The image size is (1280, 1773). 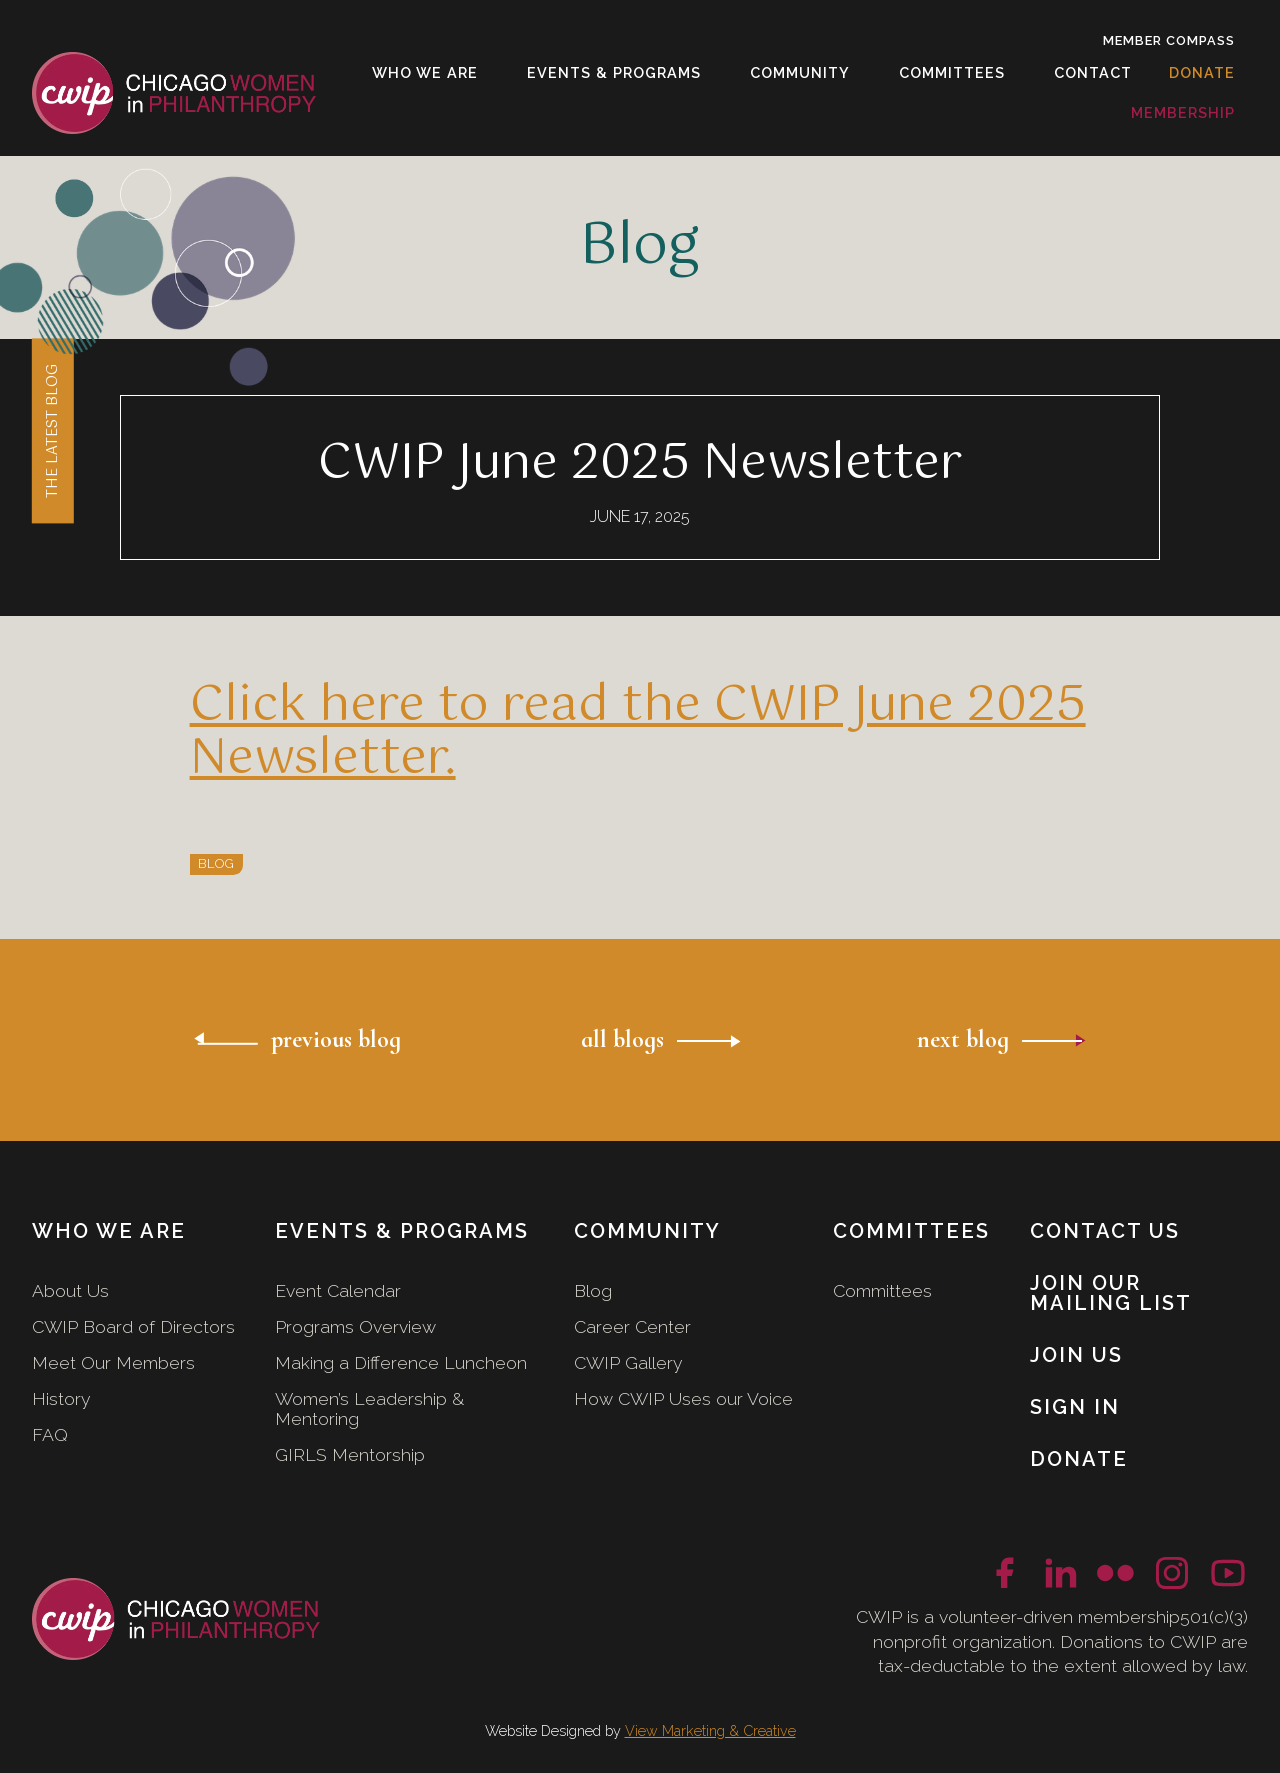 I want to click on CWIP Gallery, so click(x=628, y=1362).